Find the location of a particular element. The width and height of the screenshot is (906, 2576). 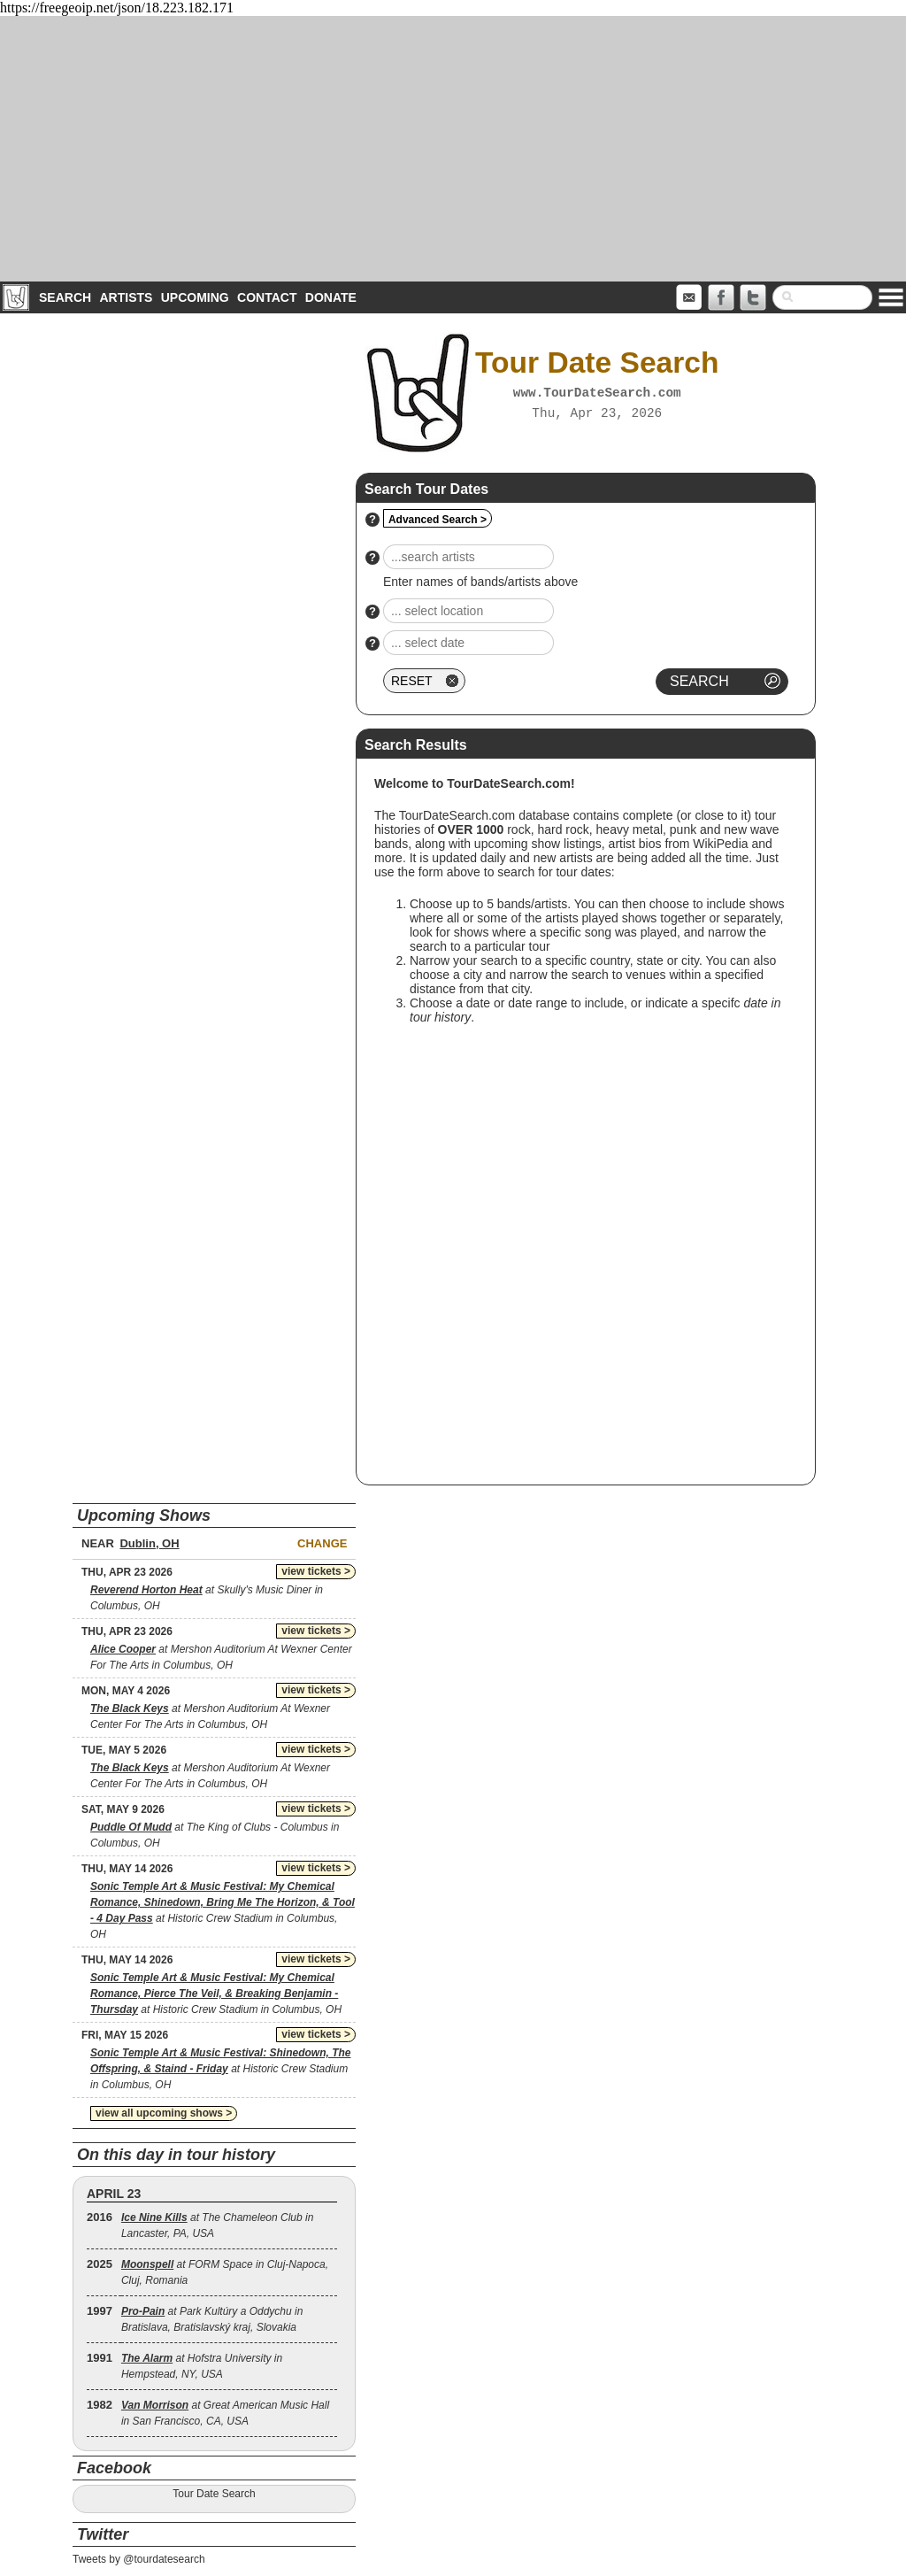

view tickets > is located at coordinates (315, 1571).